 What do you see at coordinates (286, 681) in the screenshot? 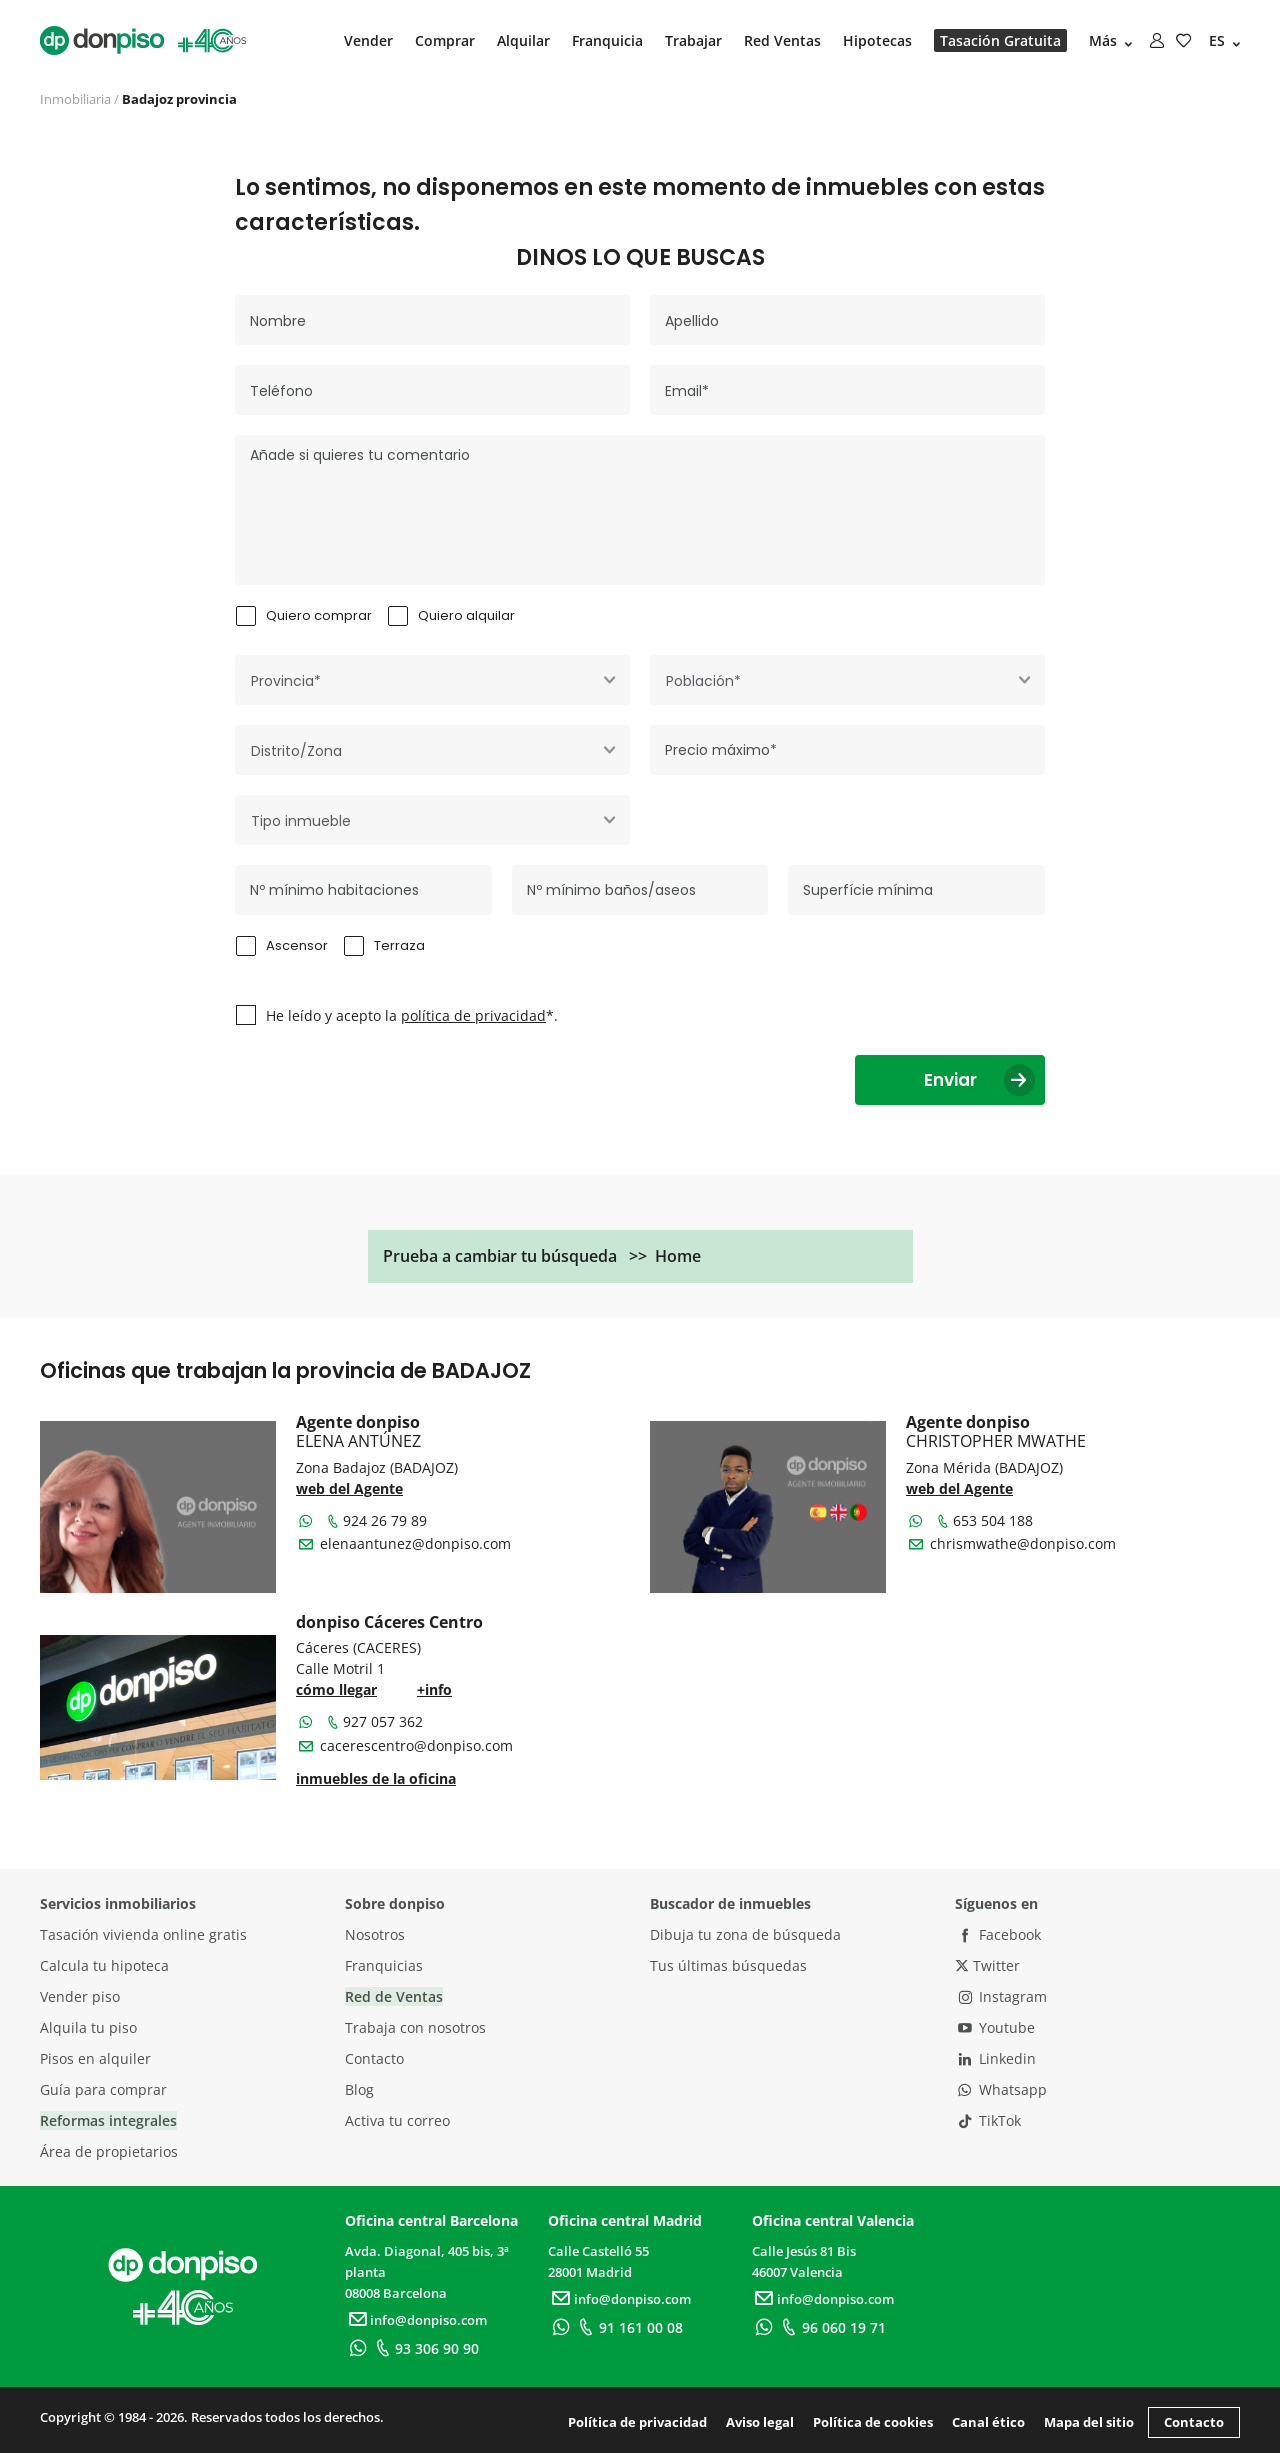
I see `Provincia* [textbox]` at bounding box center [286, 681].